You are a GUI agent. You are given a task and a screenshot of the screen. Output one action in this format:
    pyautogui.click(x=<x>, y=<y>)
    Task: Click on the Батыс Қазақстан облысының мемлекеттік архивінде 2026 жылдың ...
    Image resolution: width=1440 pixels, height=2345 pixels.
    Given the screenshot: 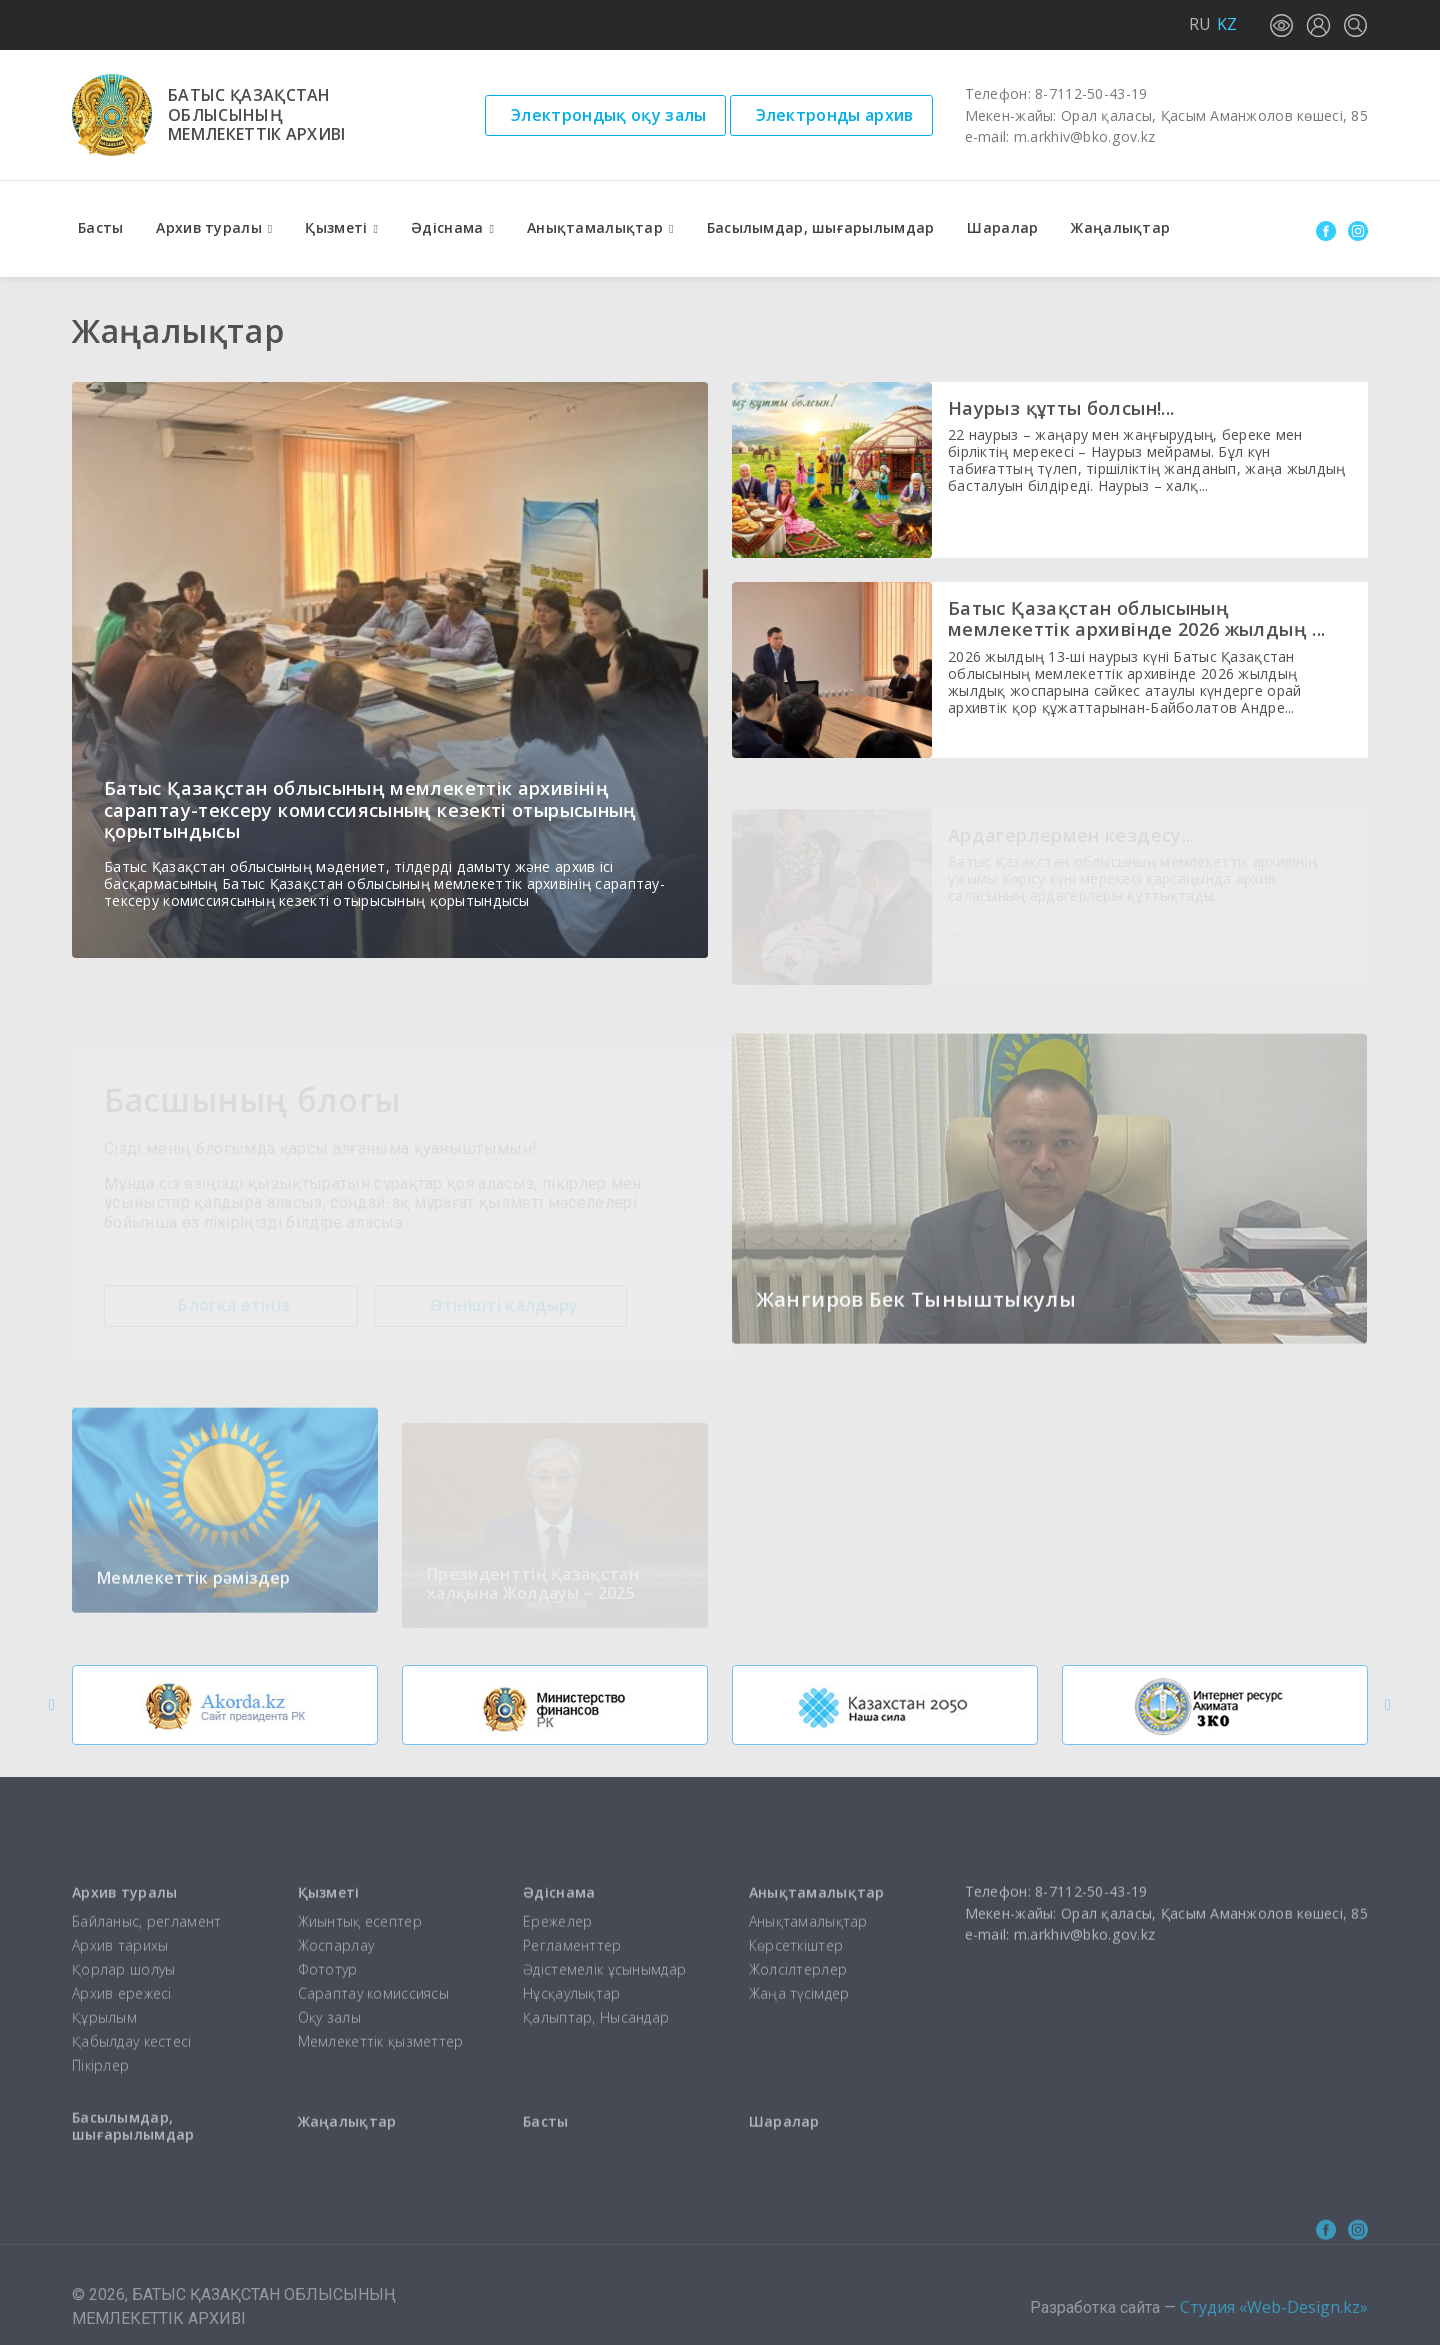 What is the action you would take?
    pyautogui.click(x=1136, y=619)
    